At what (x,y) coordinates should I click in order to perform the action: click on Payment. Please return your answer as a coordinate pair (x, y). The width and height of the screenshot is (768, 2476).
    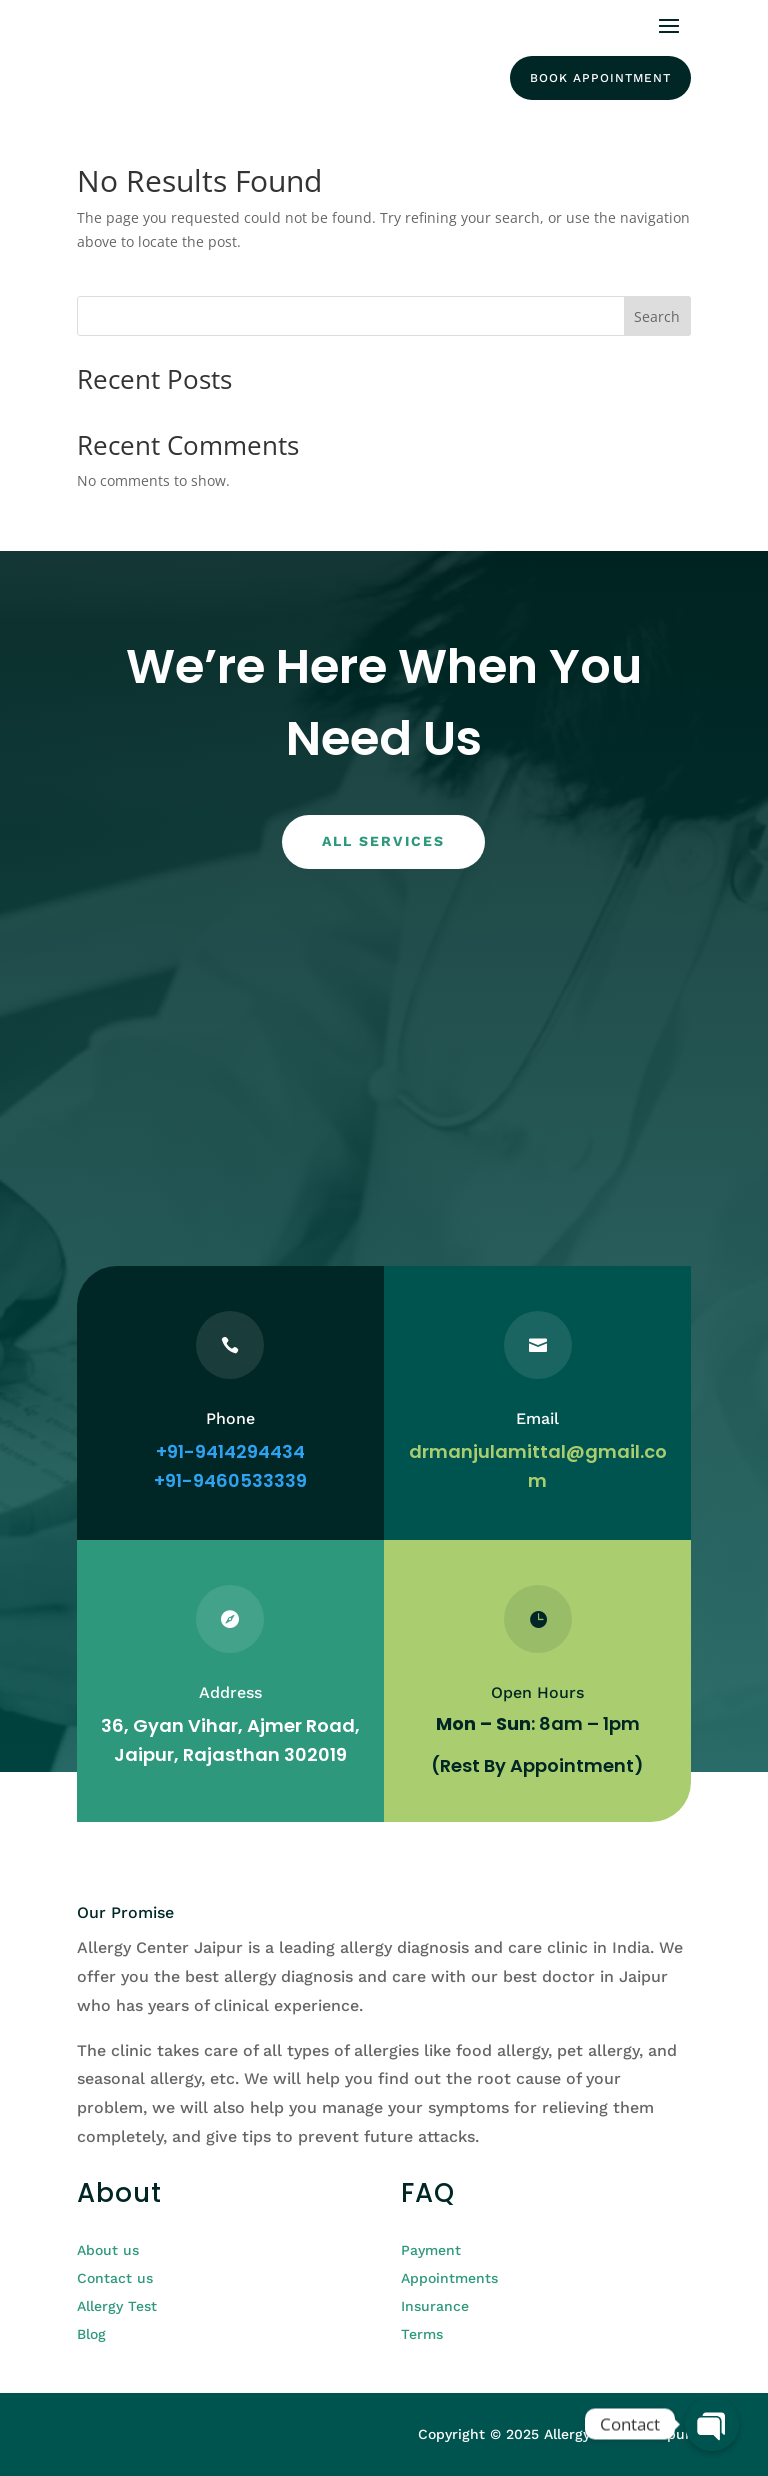
    Looking at the image, I should click on (431, 2250).